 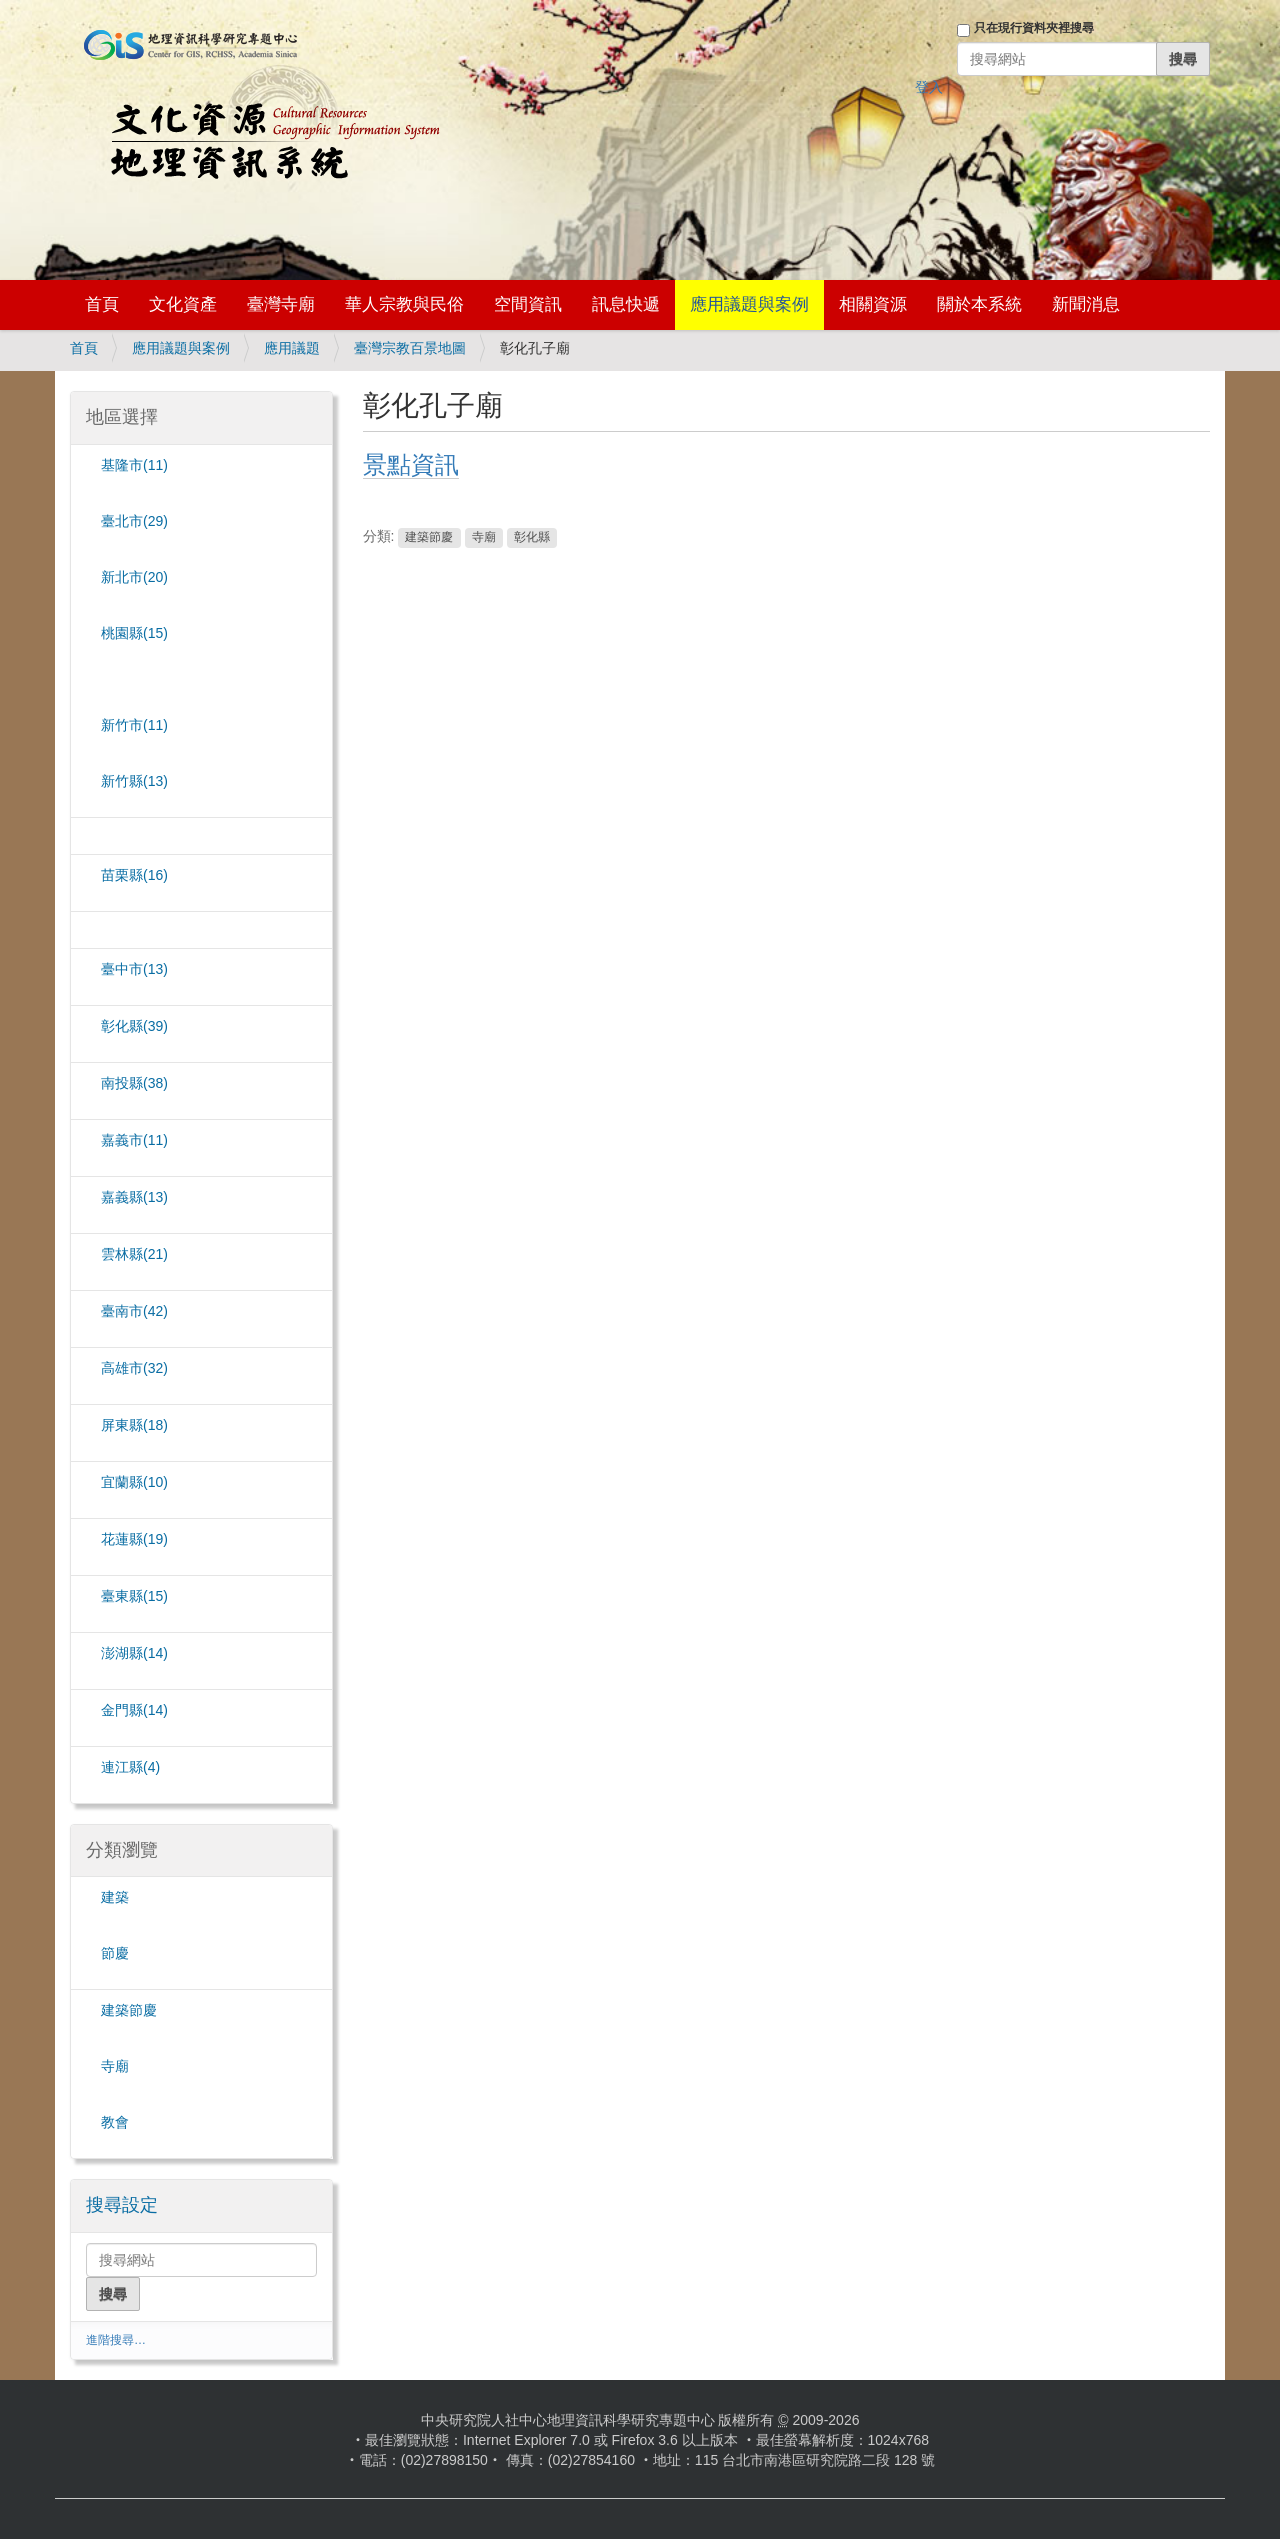 What do you see at coordinates (134, 1425) in the screenshot?
I see `屏東縣(18)` at bounding box center [134, 1425].